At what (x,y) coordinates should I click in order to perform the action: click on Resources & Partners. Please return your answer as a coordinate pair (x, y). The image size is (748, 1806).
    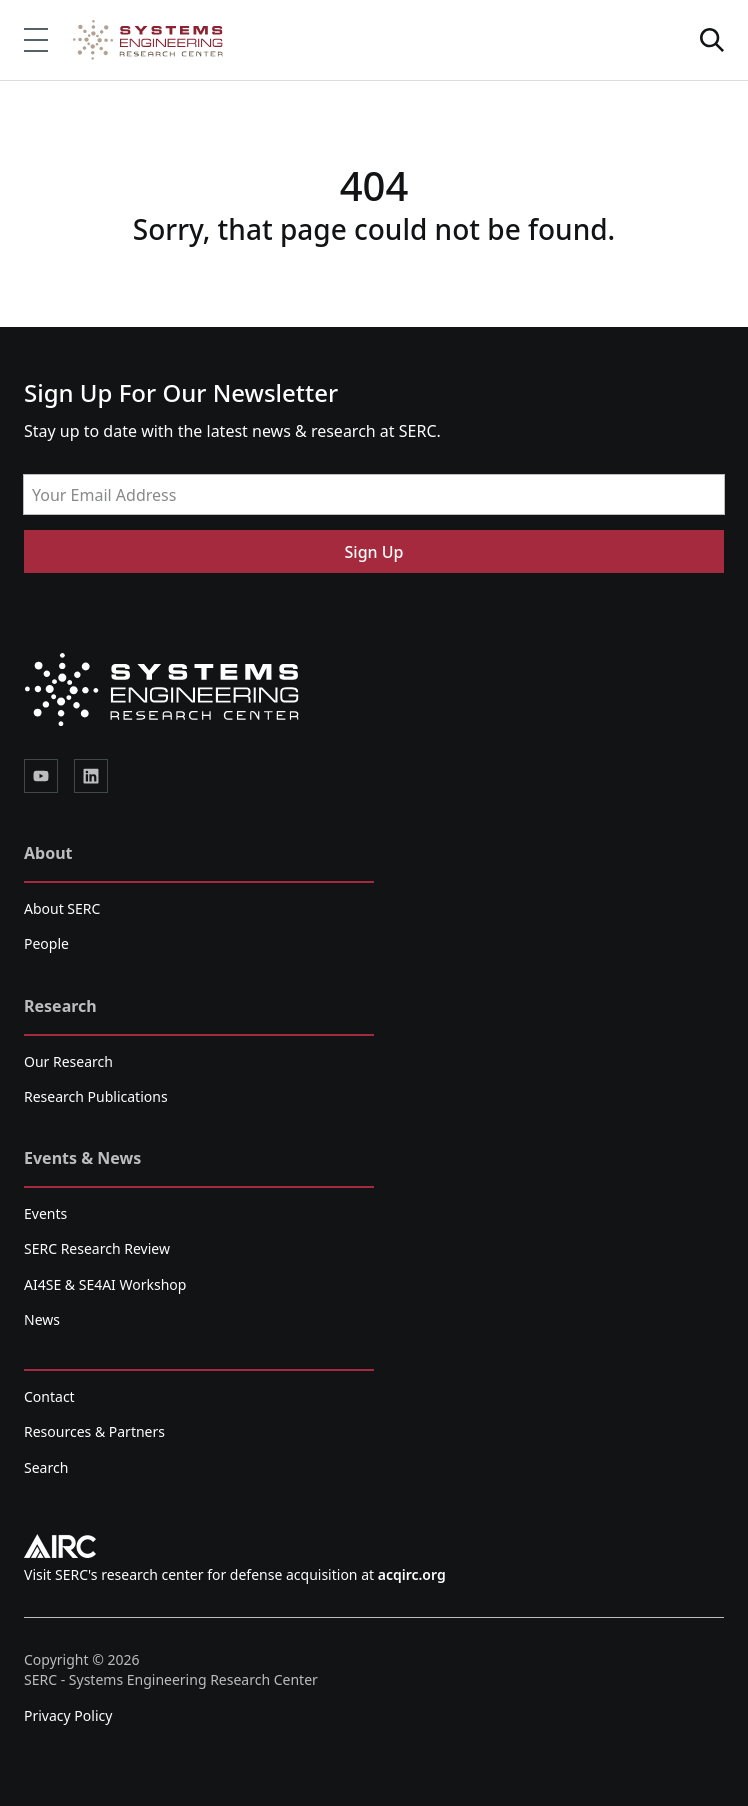
    Looking at the image, I should click on (94, 1431).